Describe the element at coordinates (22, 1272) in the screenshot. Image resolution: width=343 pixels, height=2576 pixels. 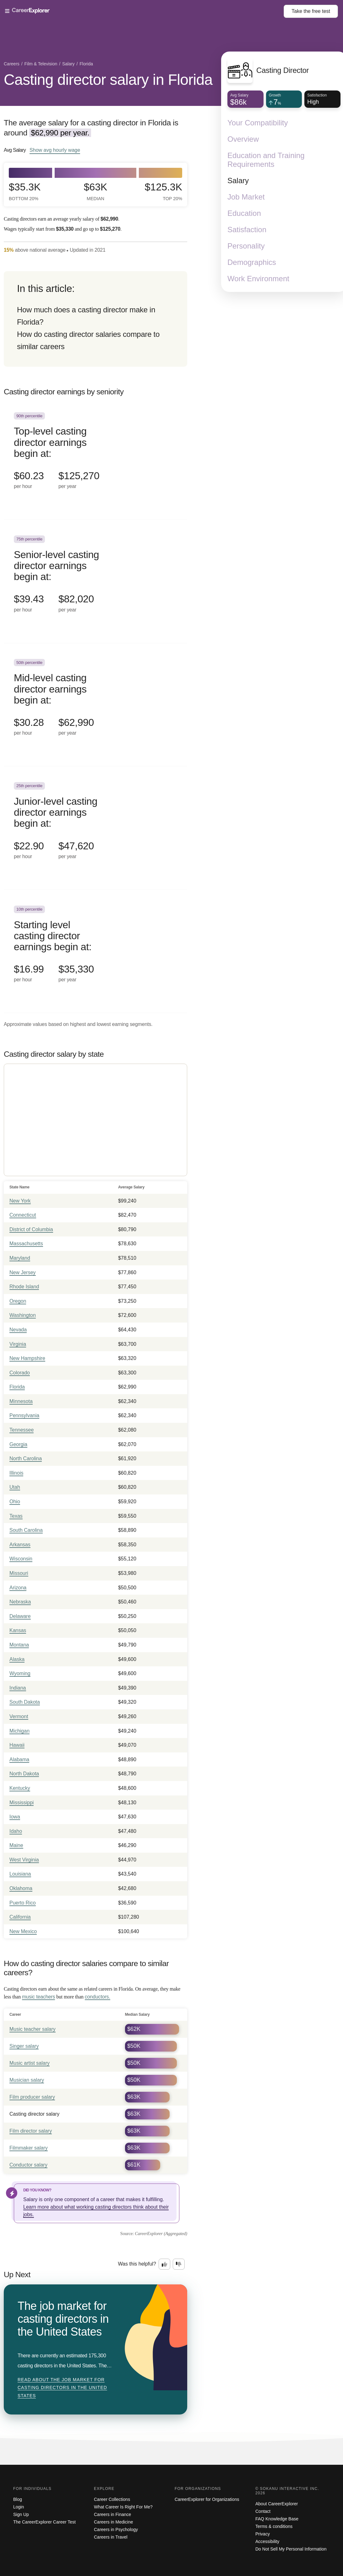
I see `New Jersey` at that location.